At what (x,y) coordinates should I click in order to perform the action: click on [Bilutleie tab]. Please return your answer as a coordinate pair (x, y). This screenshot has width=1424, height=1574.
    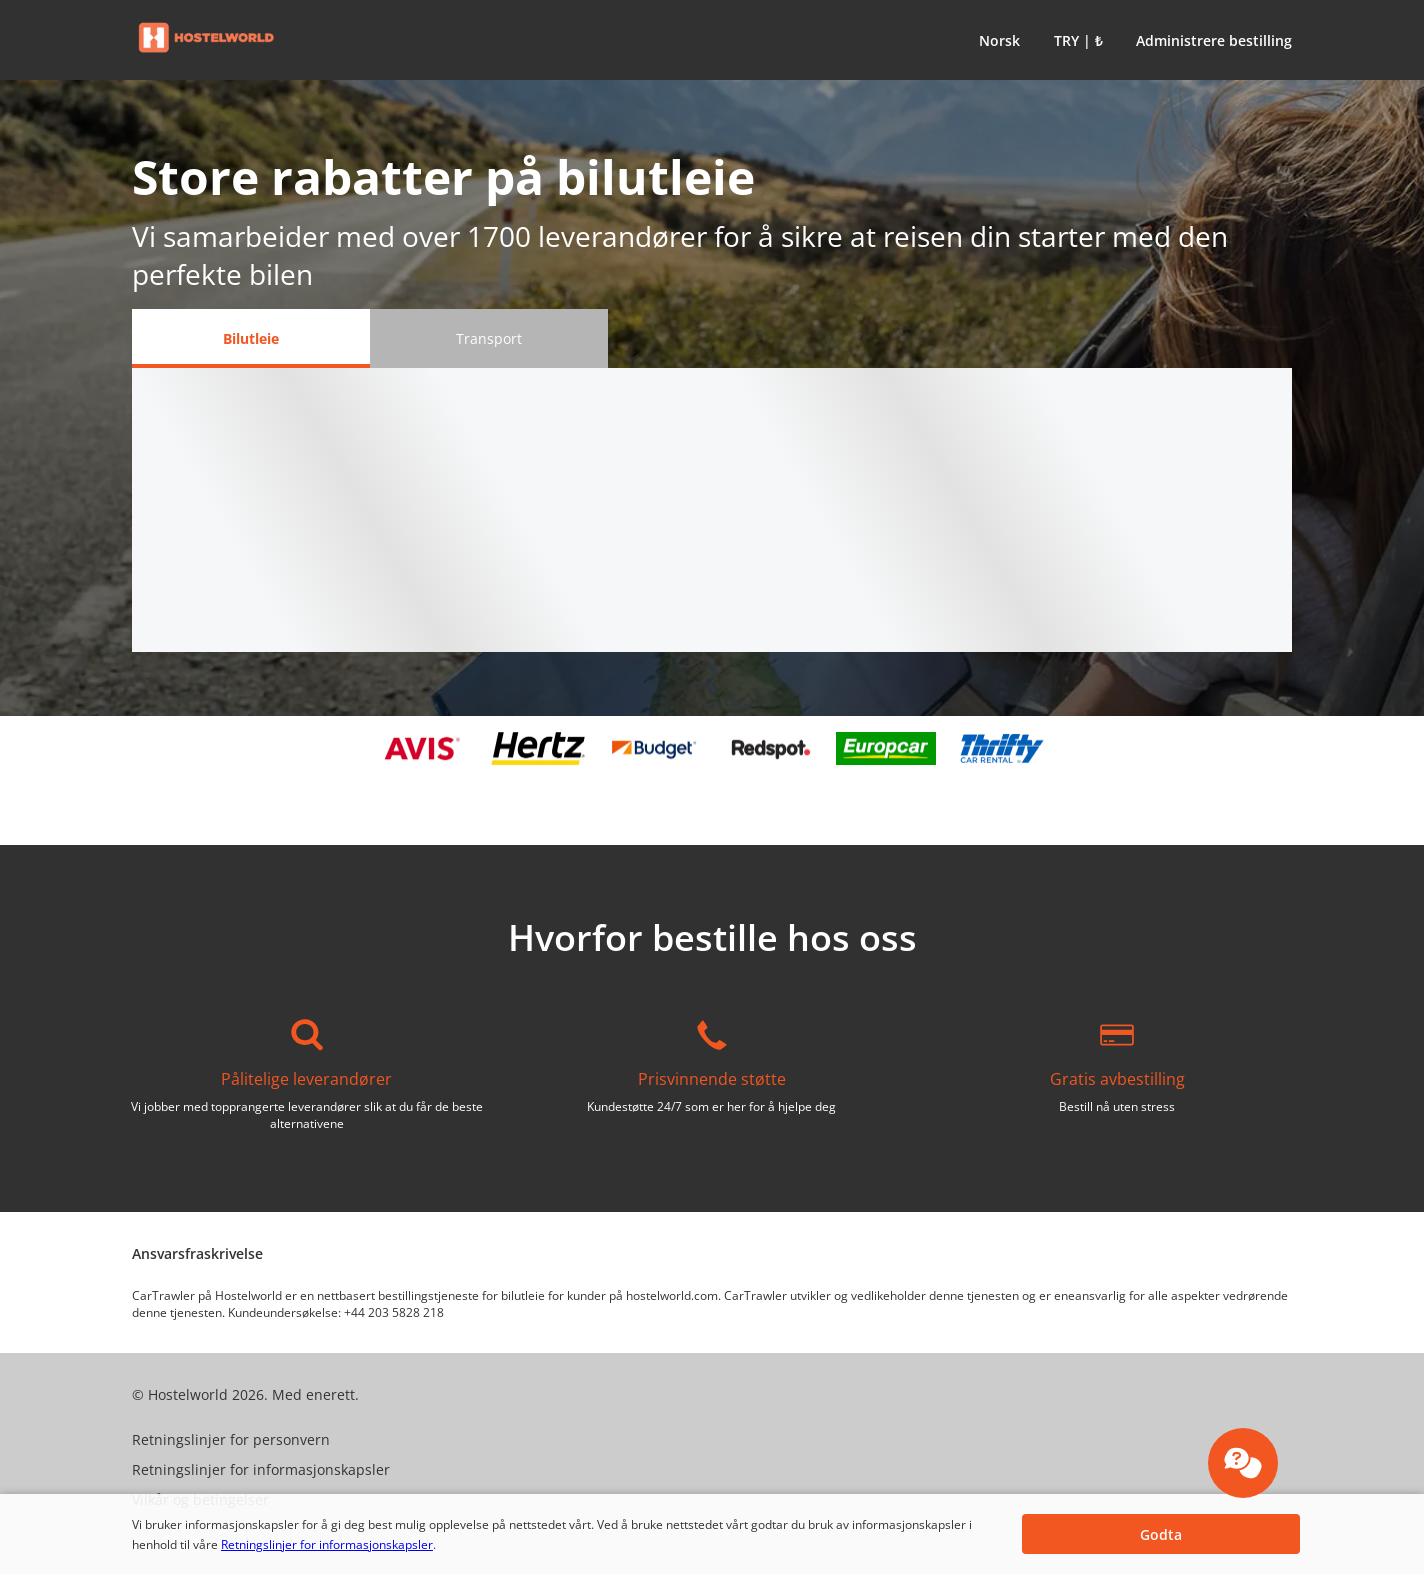
    Looking at the image, I should click on (251, 338).